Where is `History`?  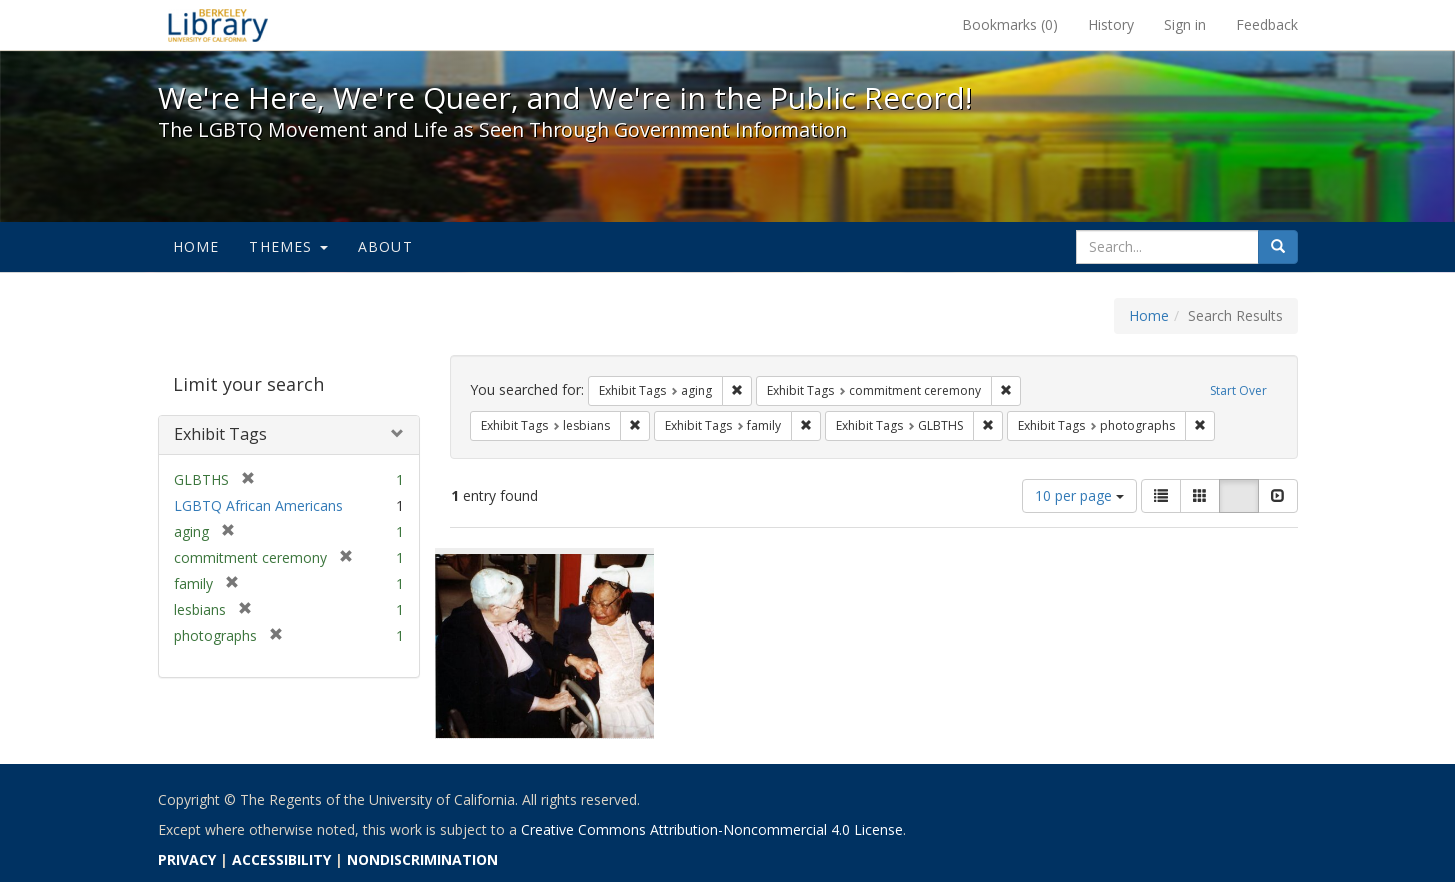
History is located at coordinates (1111, 24).